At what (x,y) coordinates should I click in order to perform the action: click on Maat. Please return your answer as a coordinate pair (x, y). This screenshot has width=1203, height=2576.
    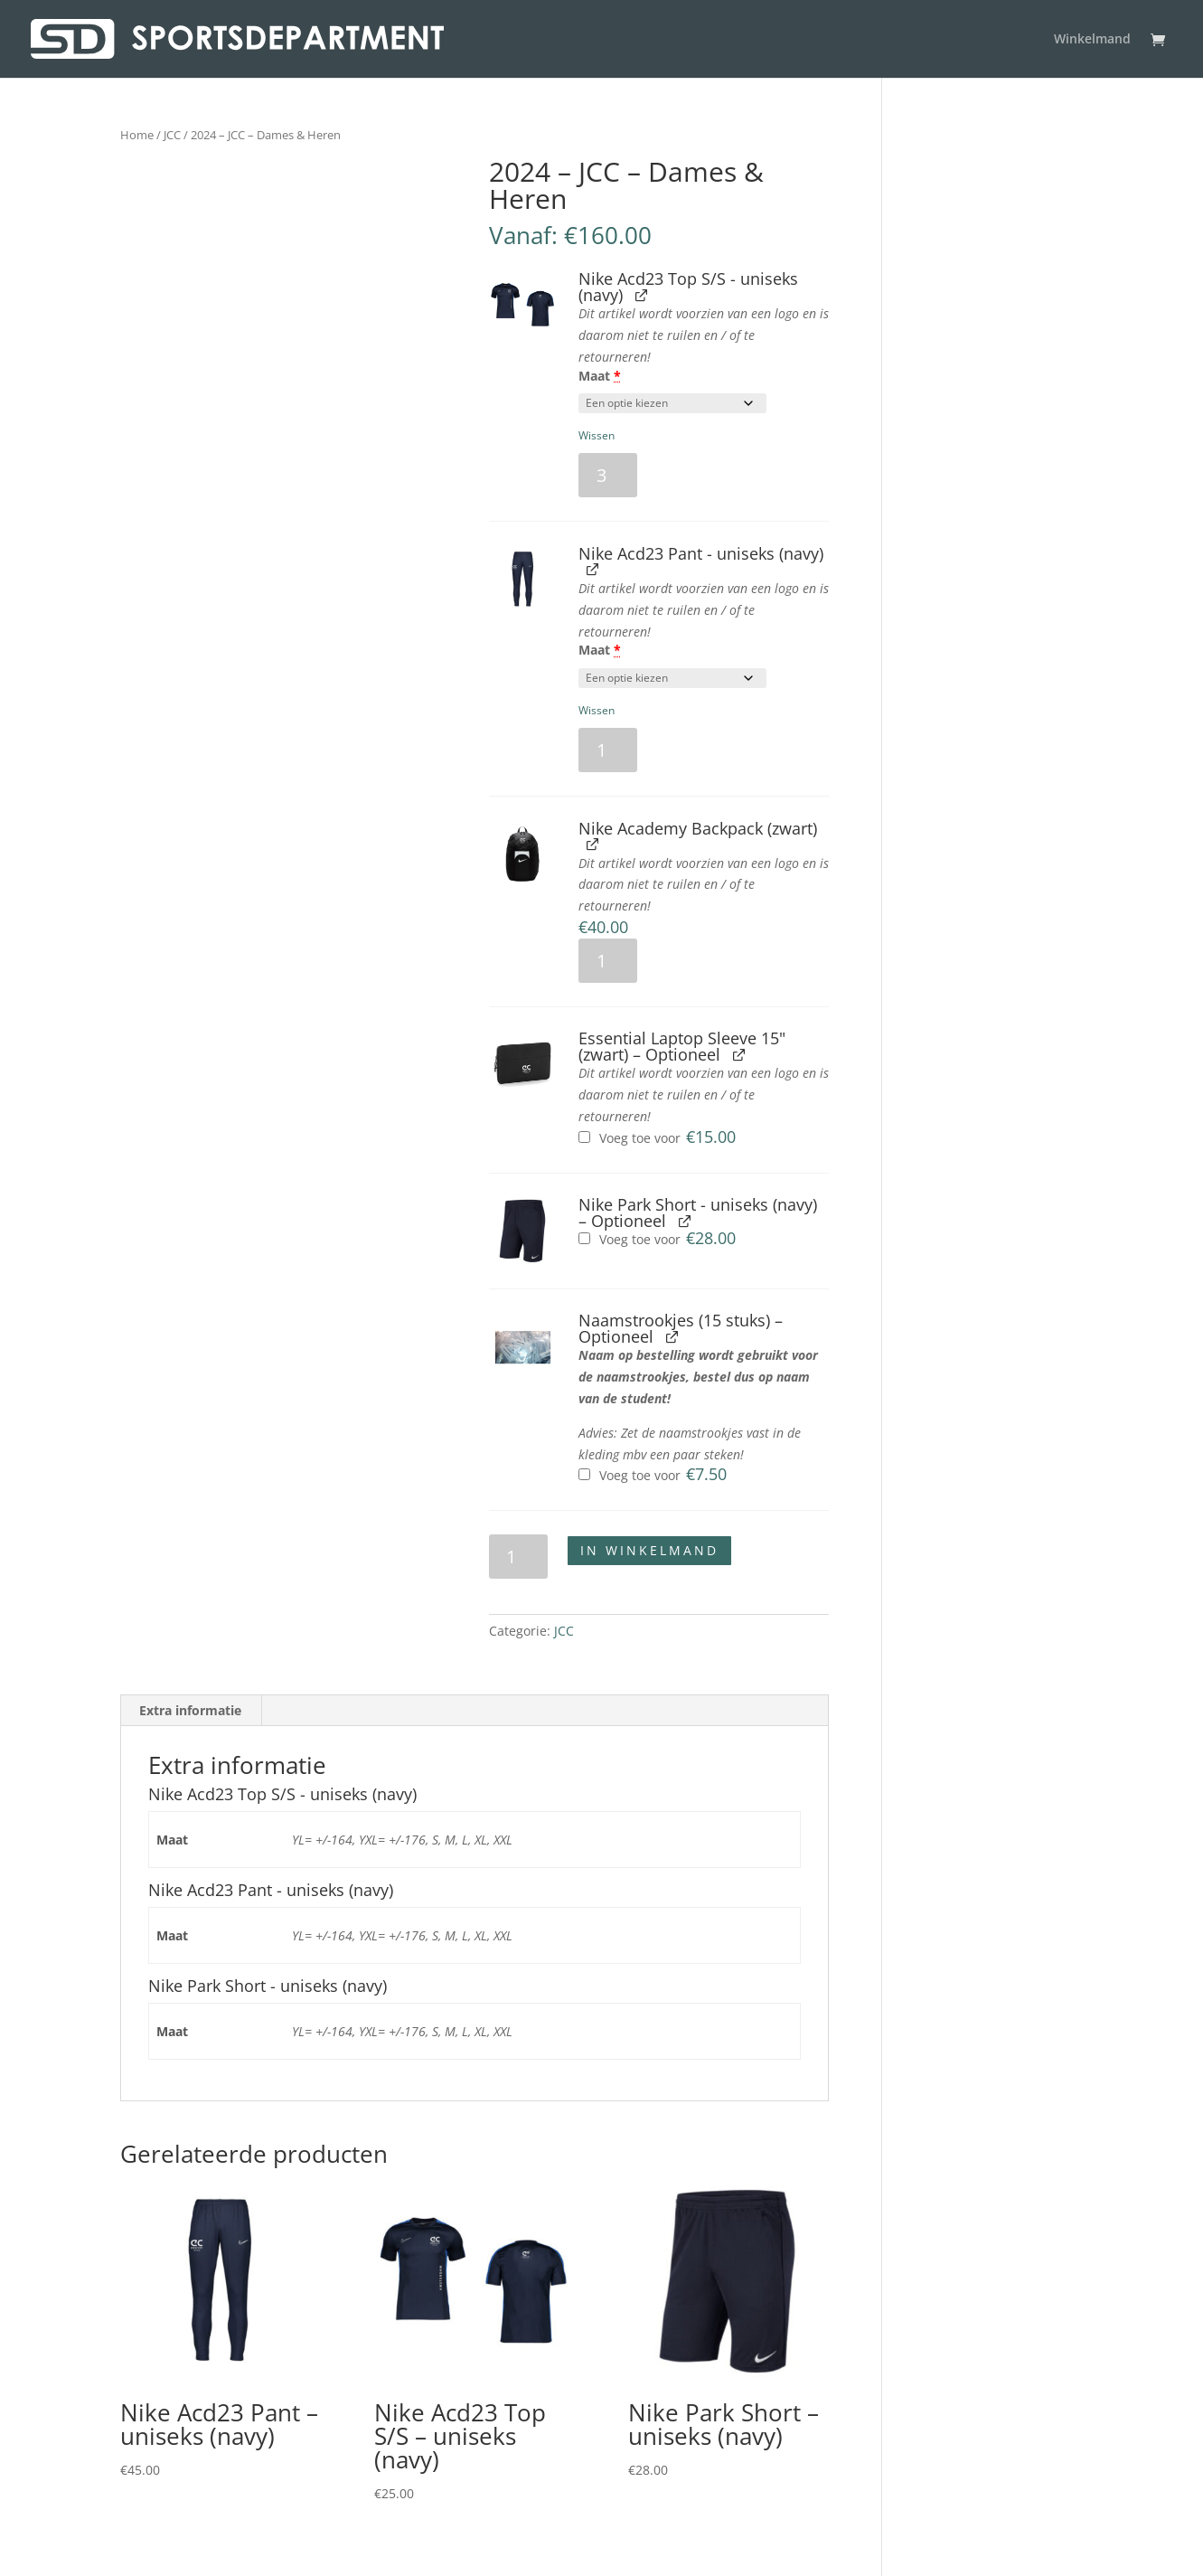
    Looking at the image, I should click on (599, 375).